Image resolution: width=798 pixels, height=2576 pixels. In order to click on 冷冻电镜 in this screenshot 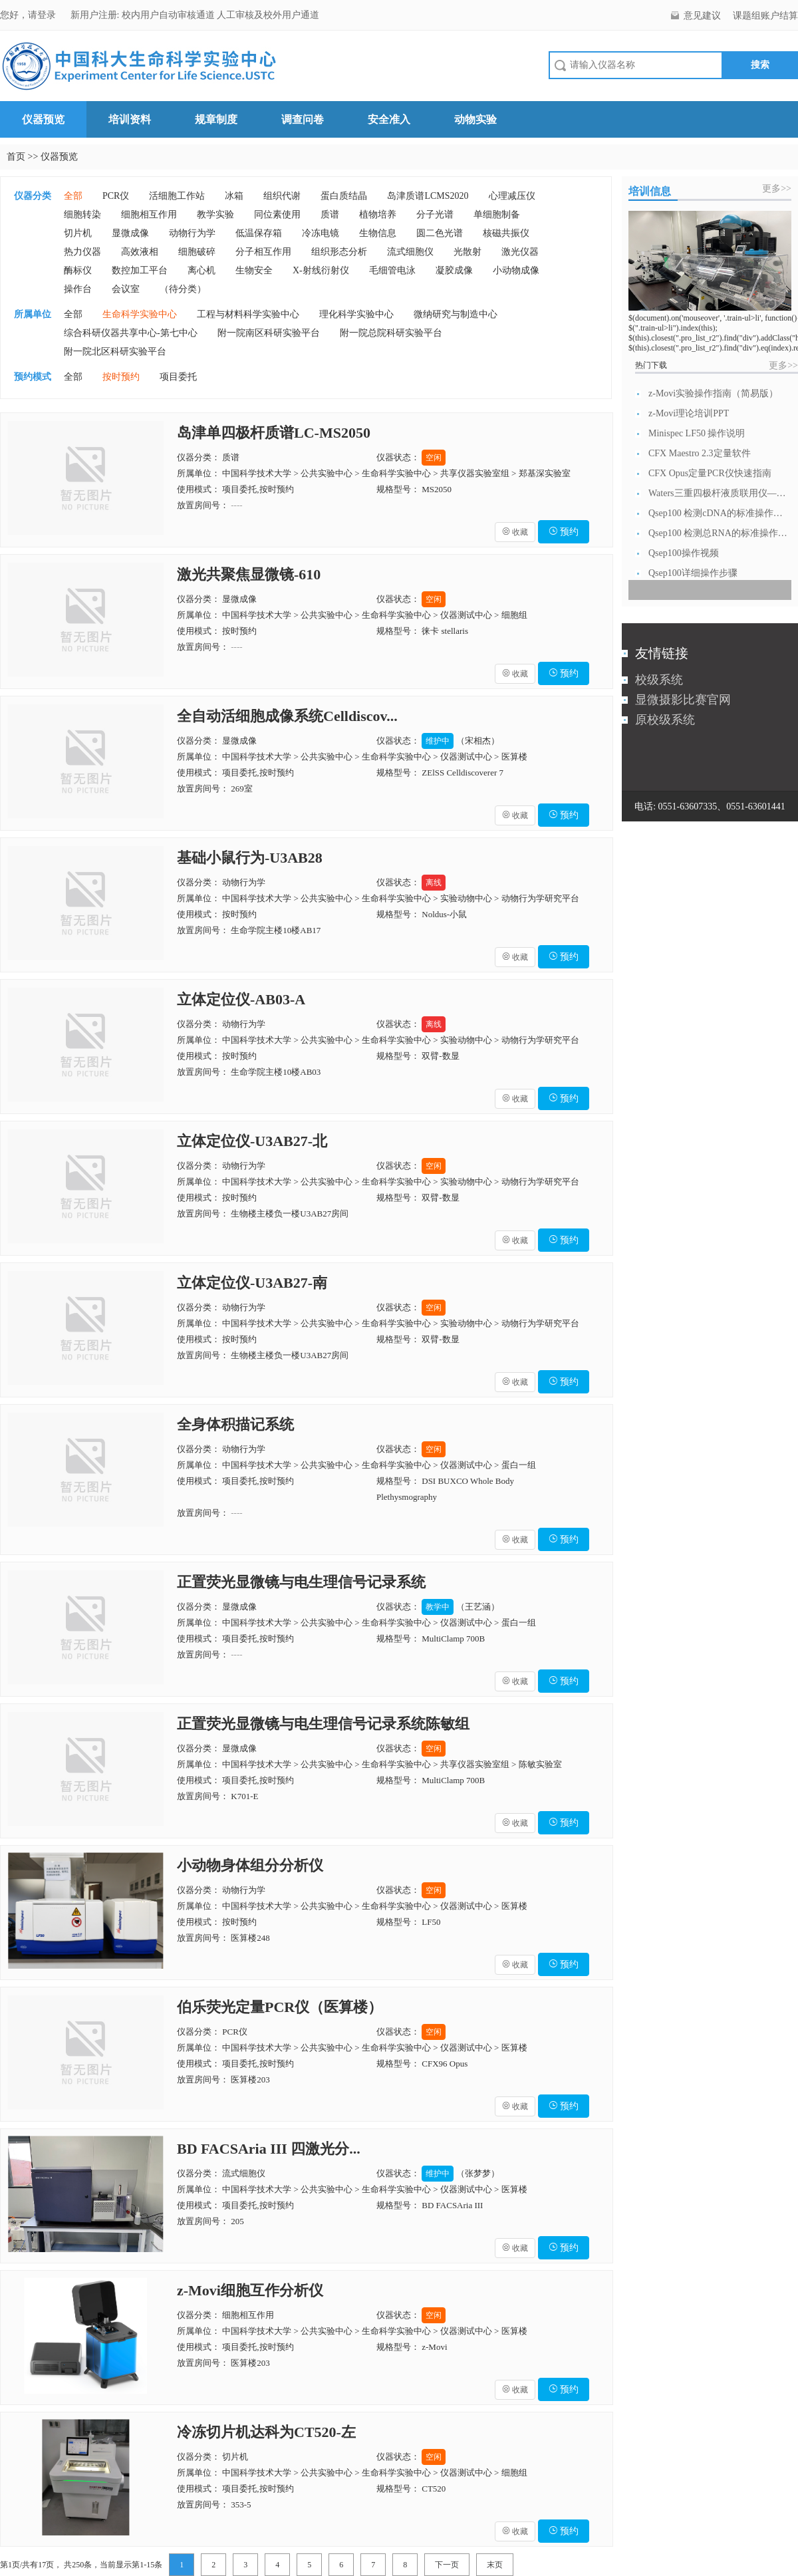, I will do `click(320, 233)`.